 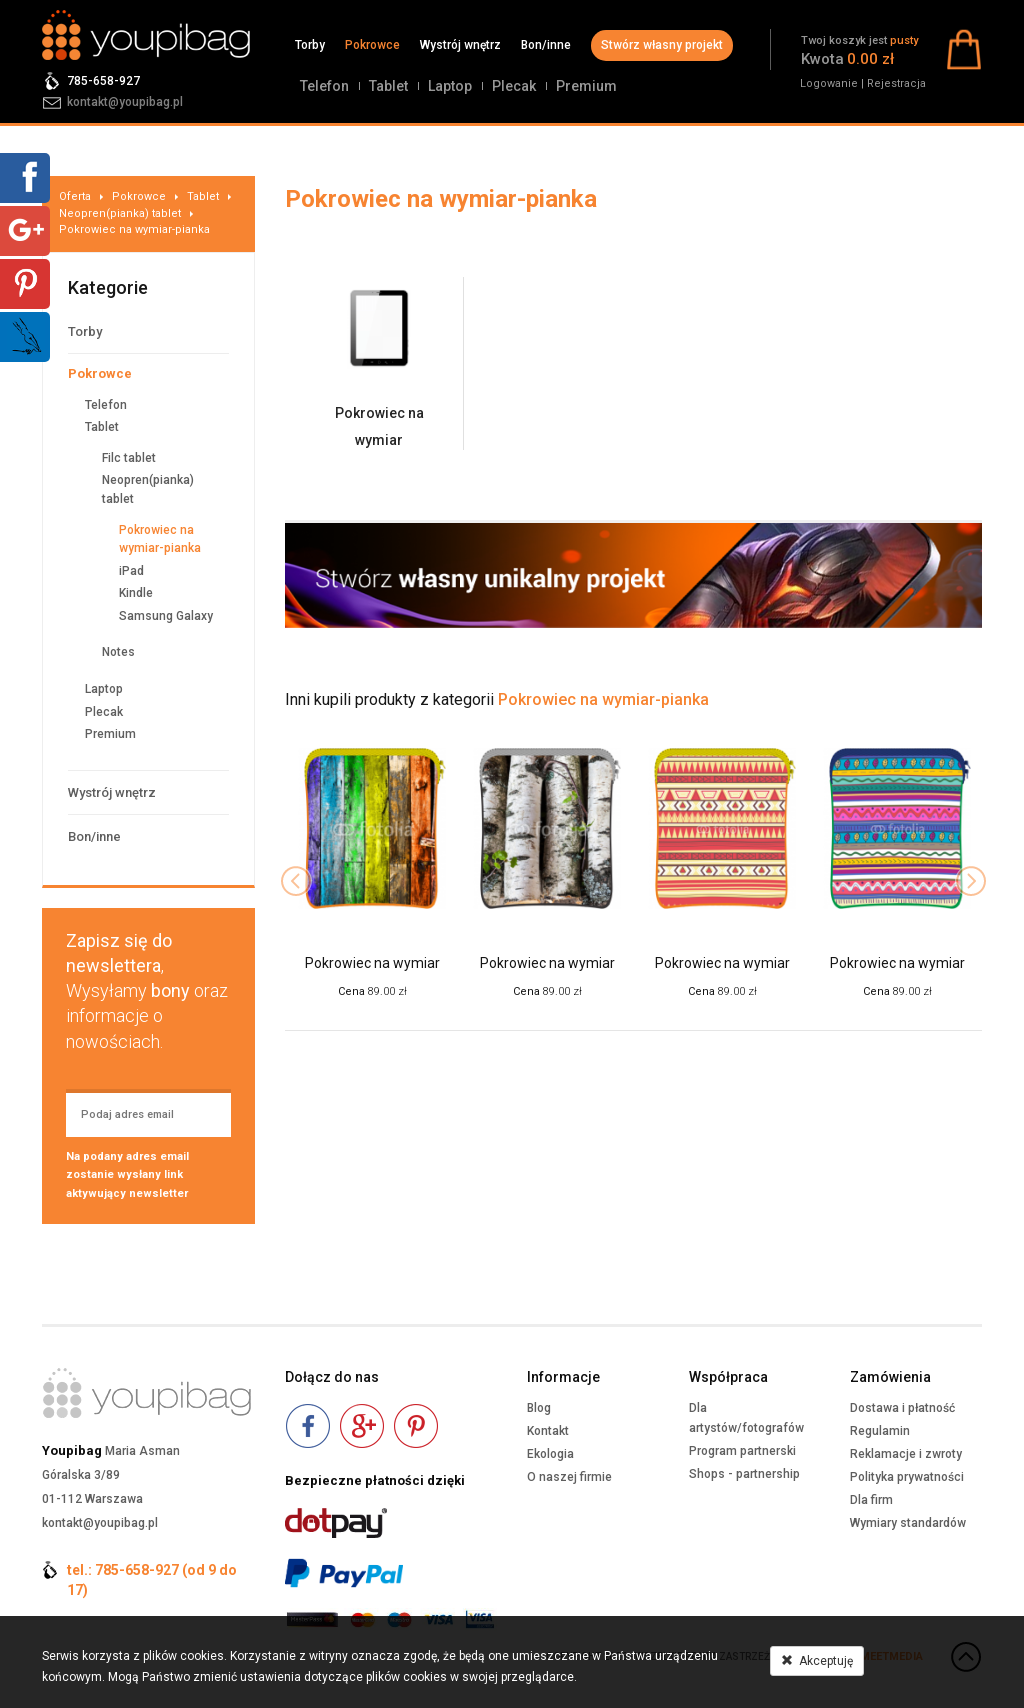 I want to click on Kontakt, so click(x=548, y=1431).